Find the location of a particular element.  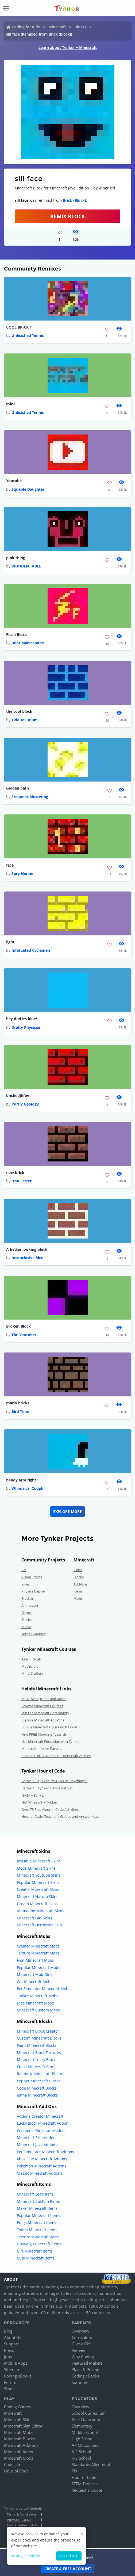

Minecraft Skins is located at coordinates (18, 2419).